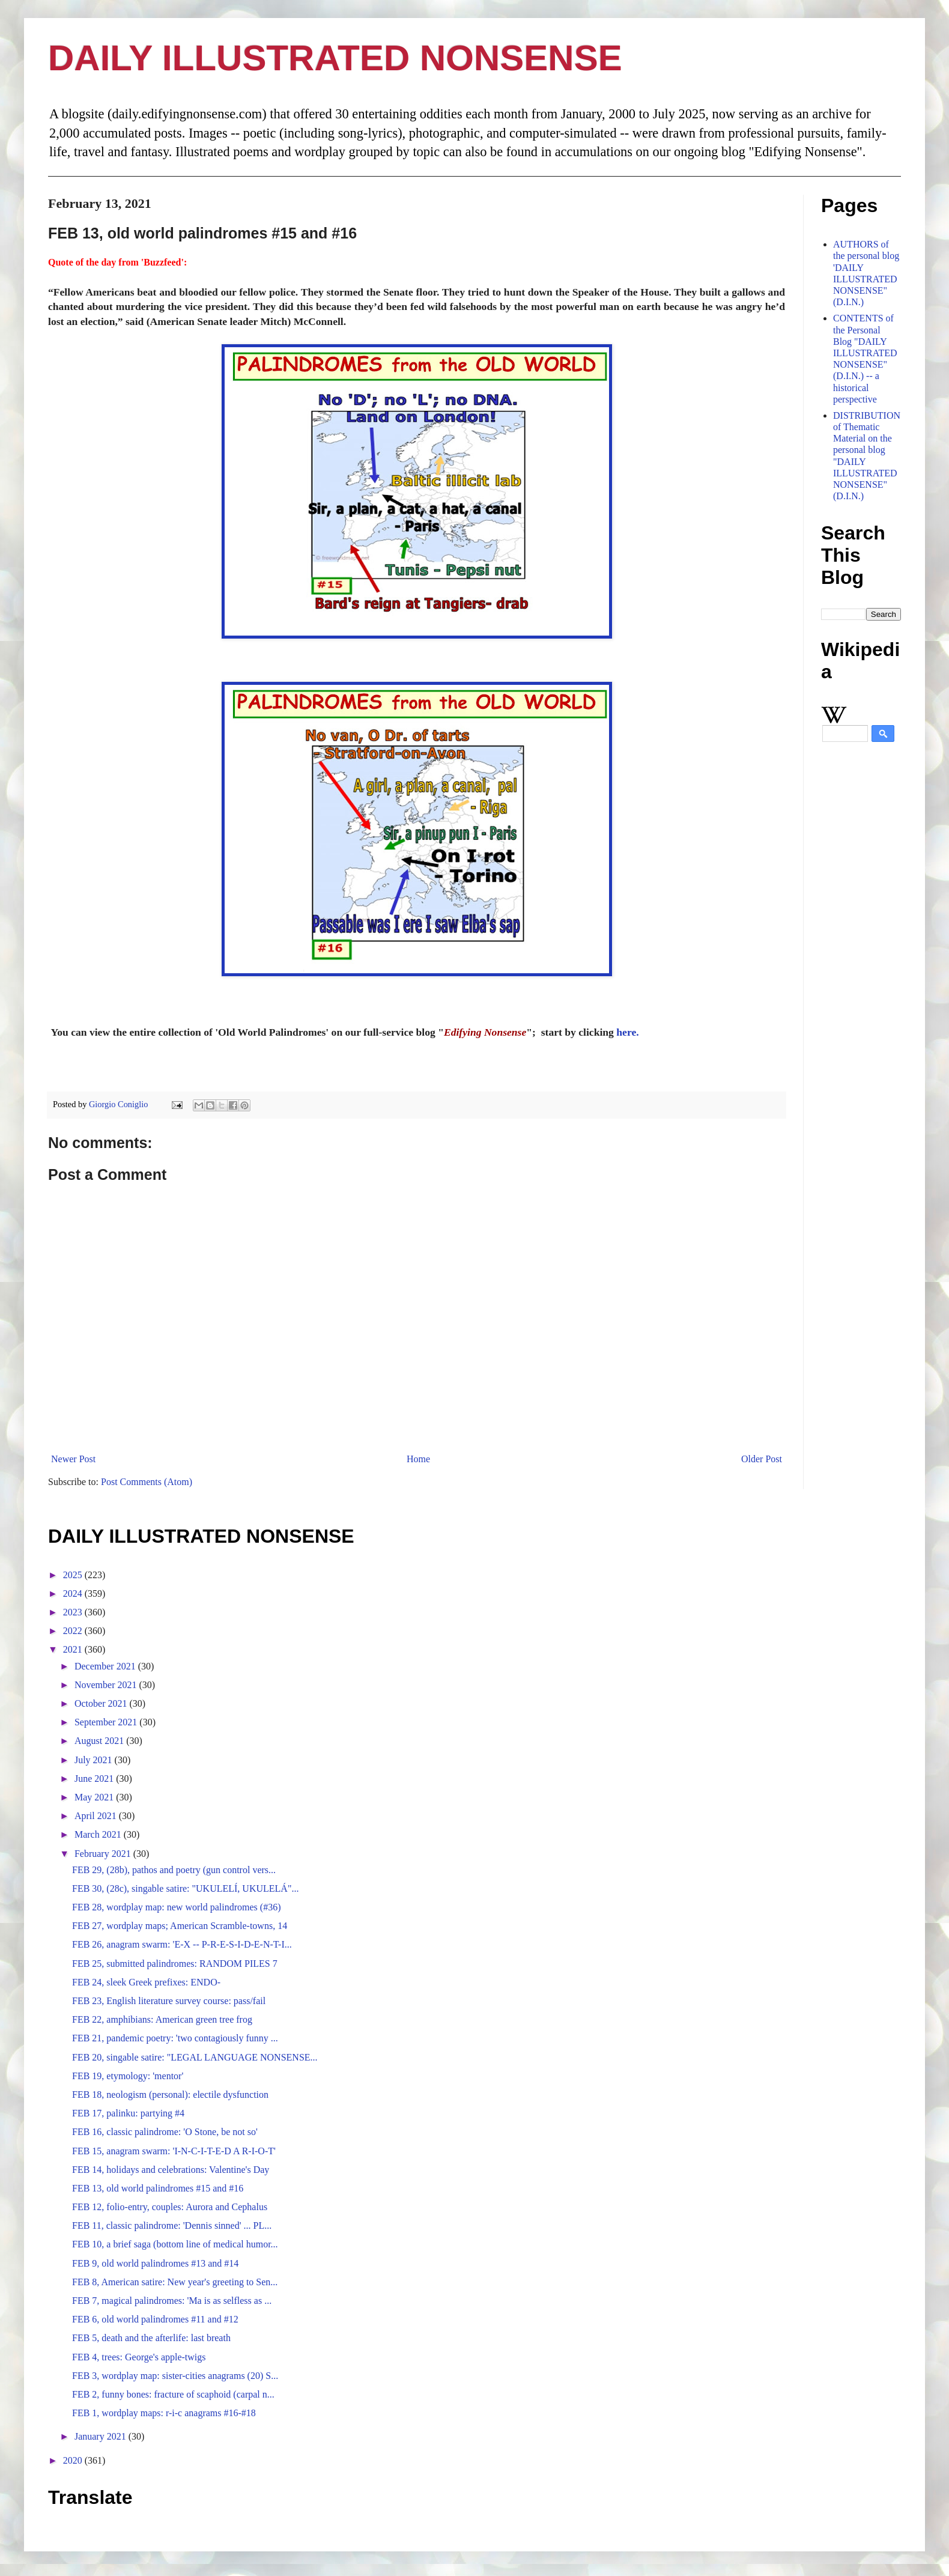 This screenshot has width=949, height=2576. What do you see at coordinates (174, 2282) in the screenshot?
I see `FEB 8, American satire: New year's greeting to Sen...` at bounding box center [174, 2282].